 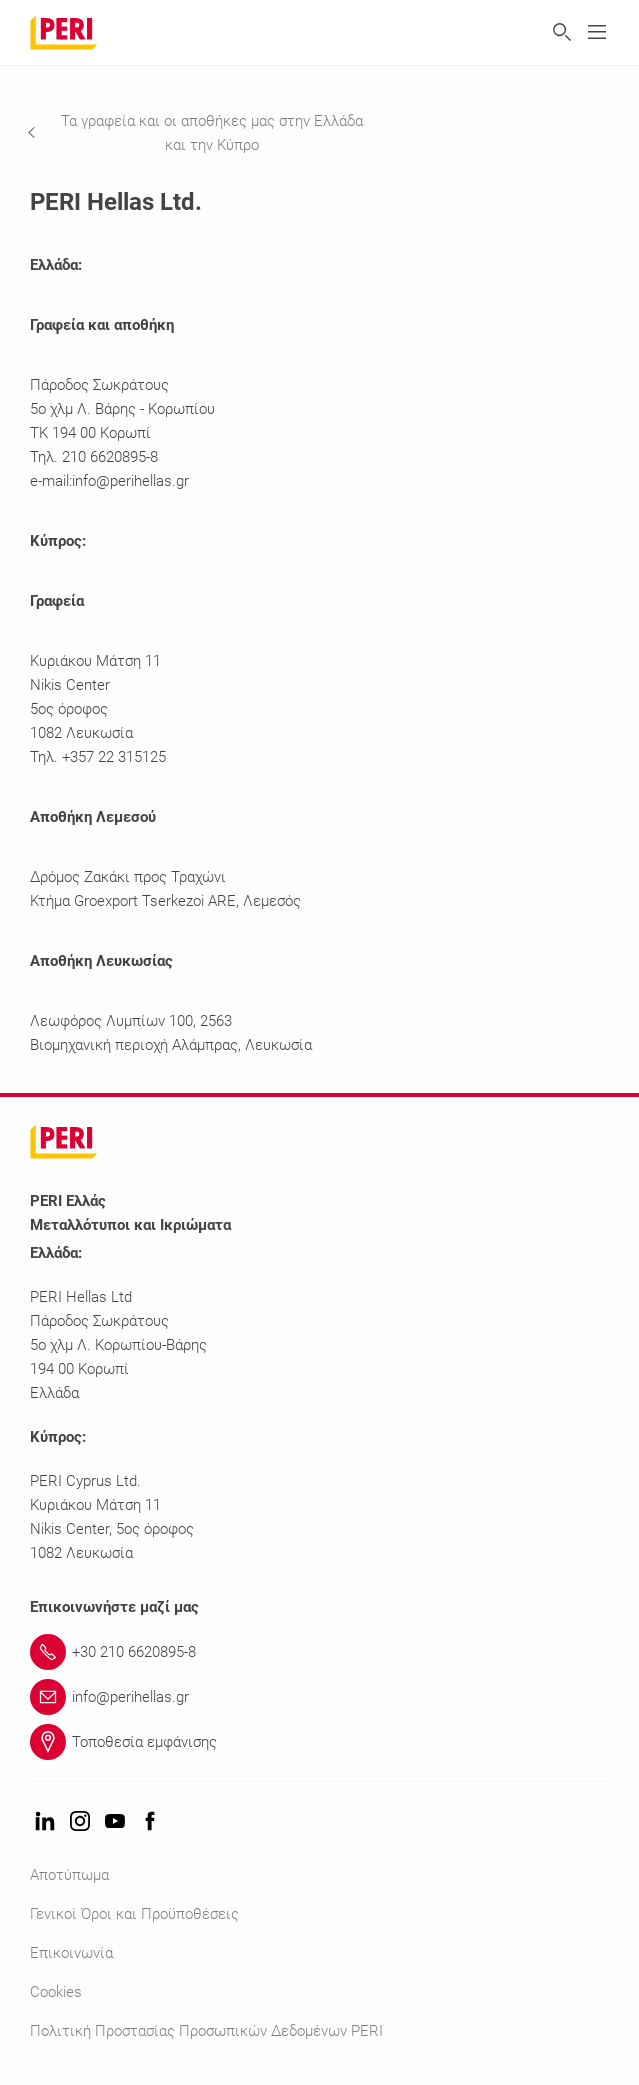 I want to click on Αποτύπωμα, so click(x=69, y=1875).